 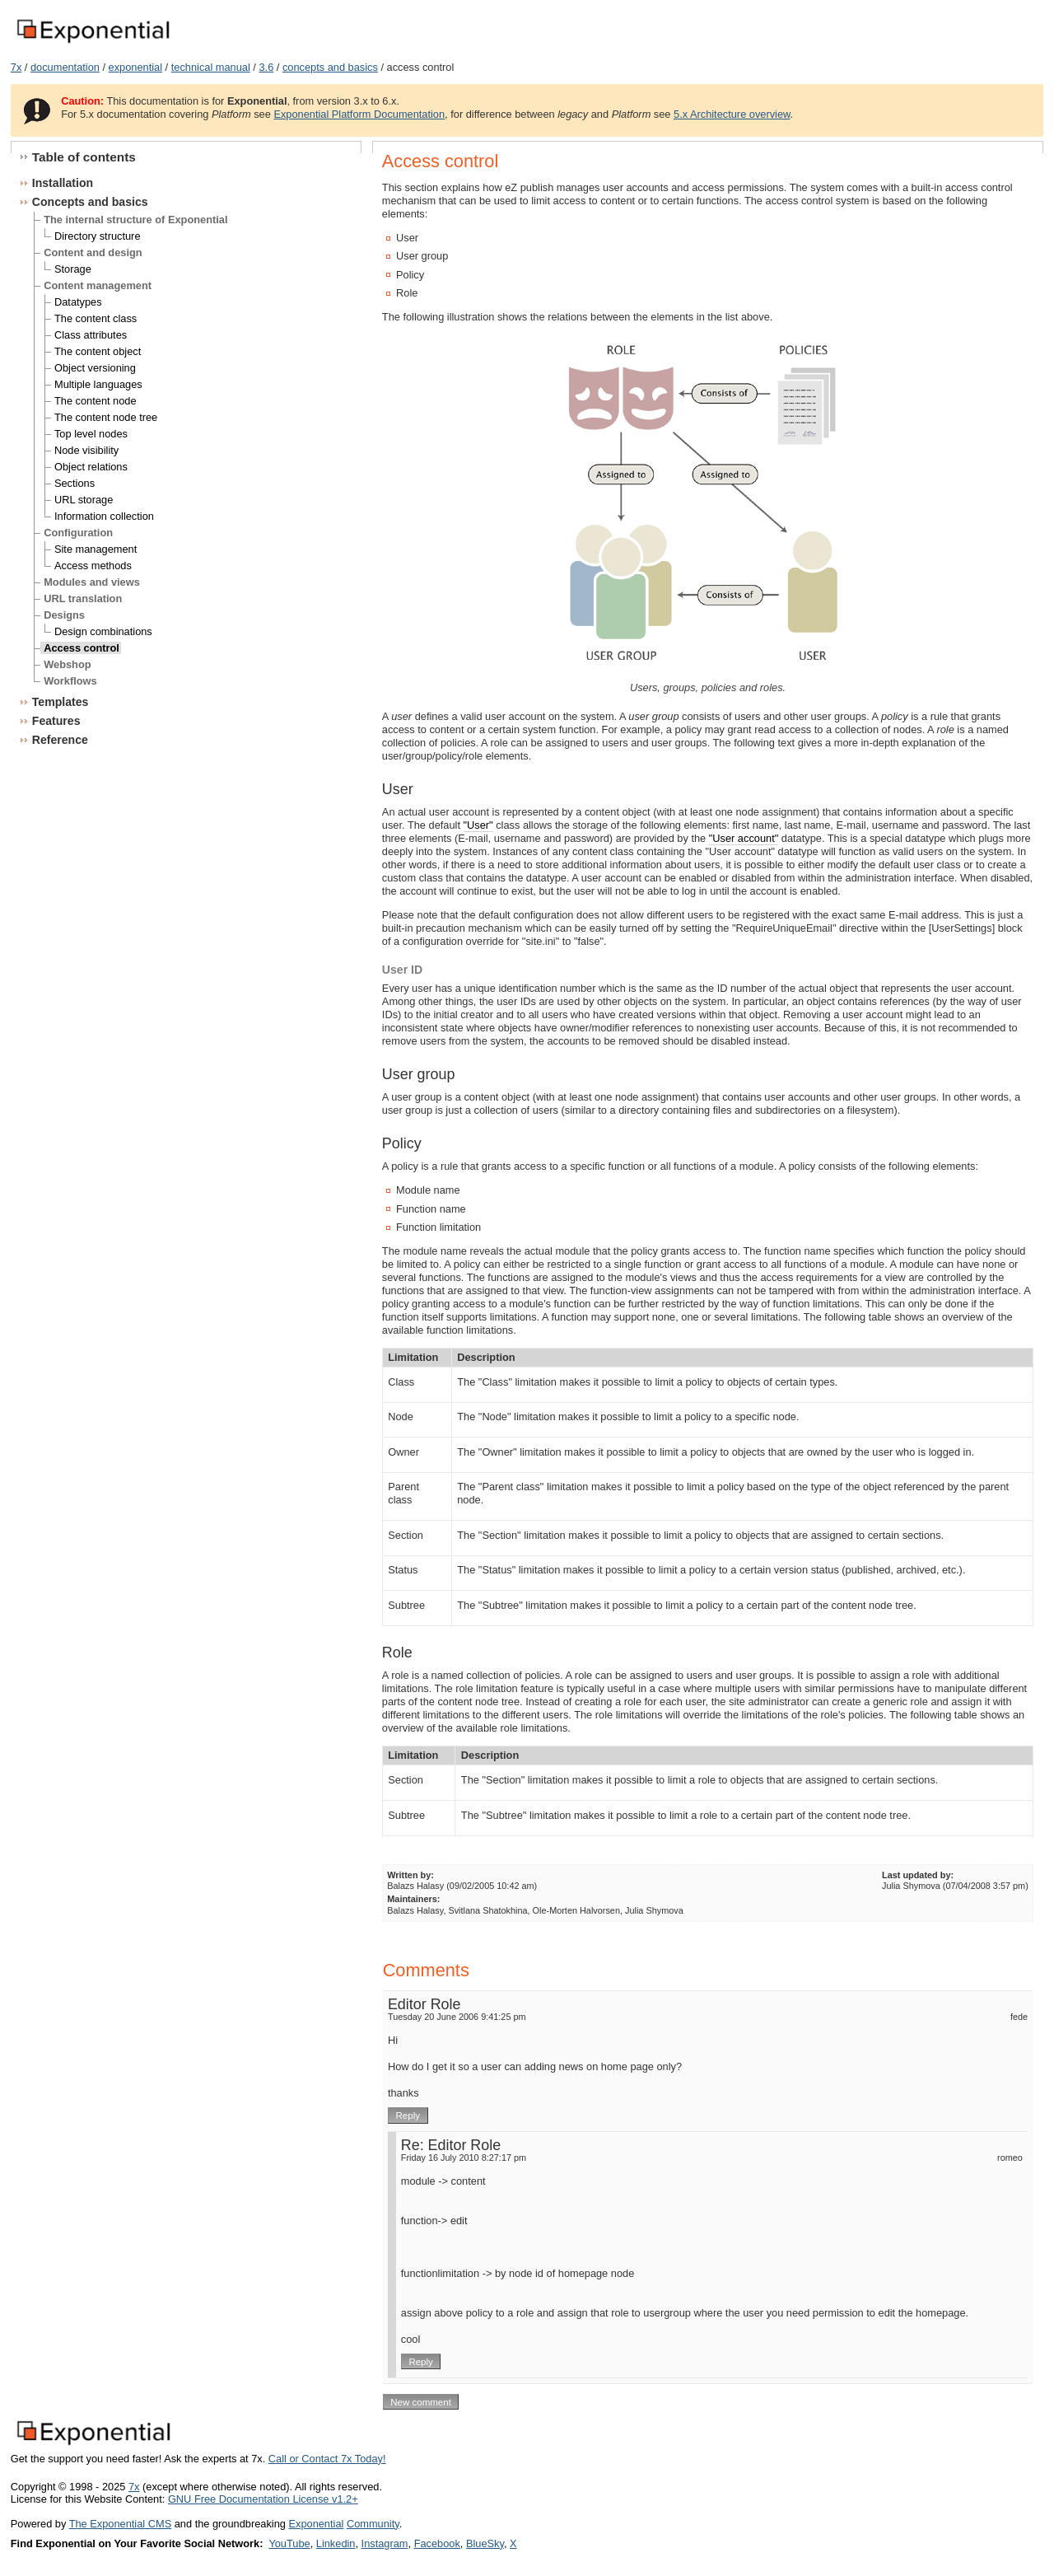 What do you see at coordinates (266, 67) in the screenshot?
I see `3.6` at bounding box center [266, 67].